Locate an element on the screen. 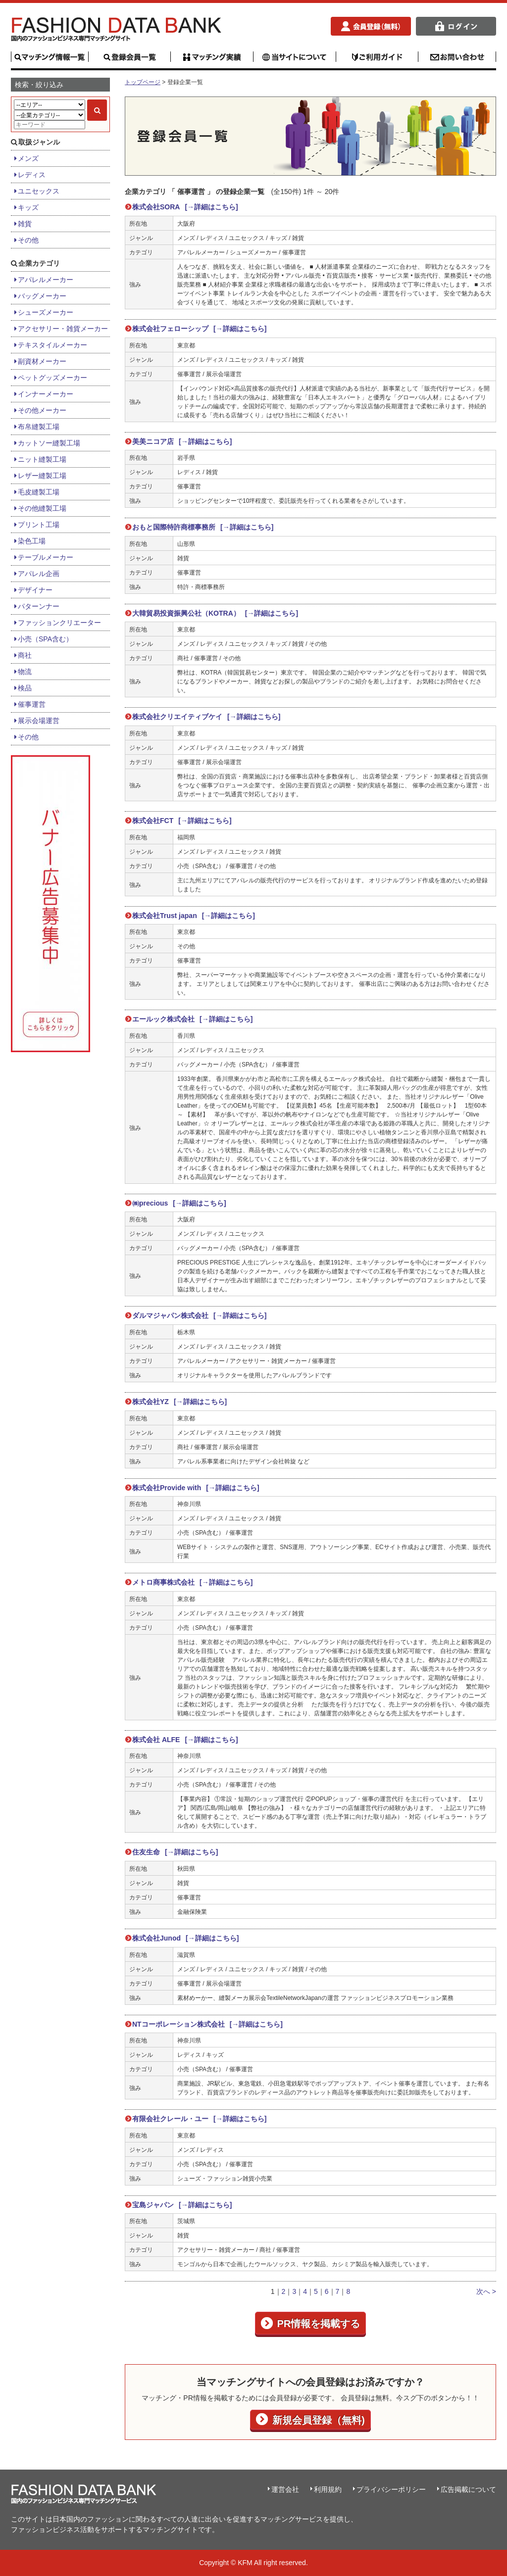  住友生命 is located at coordinates (175, 1852).